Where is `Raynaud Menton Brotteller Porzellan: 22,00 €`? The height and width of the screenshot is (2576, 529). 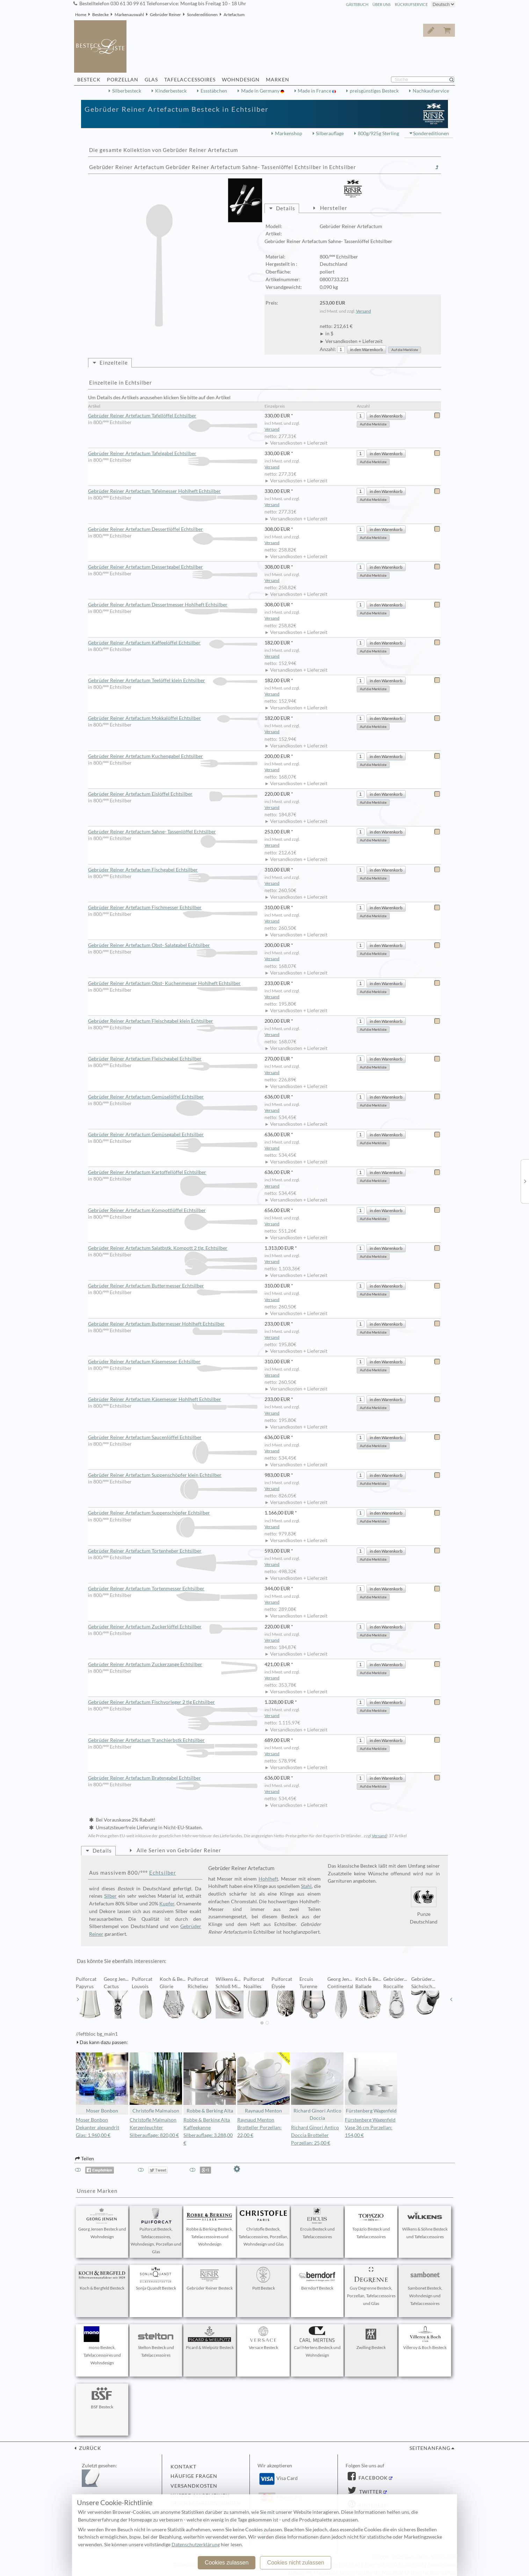
Raynaud Menton Brotteller Porzellan: 22,00 € is located at coordinates (259, 2127).